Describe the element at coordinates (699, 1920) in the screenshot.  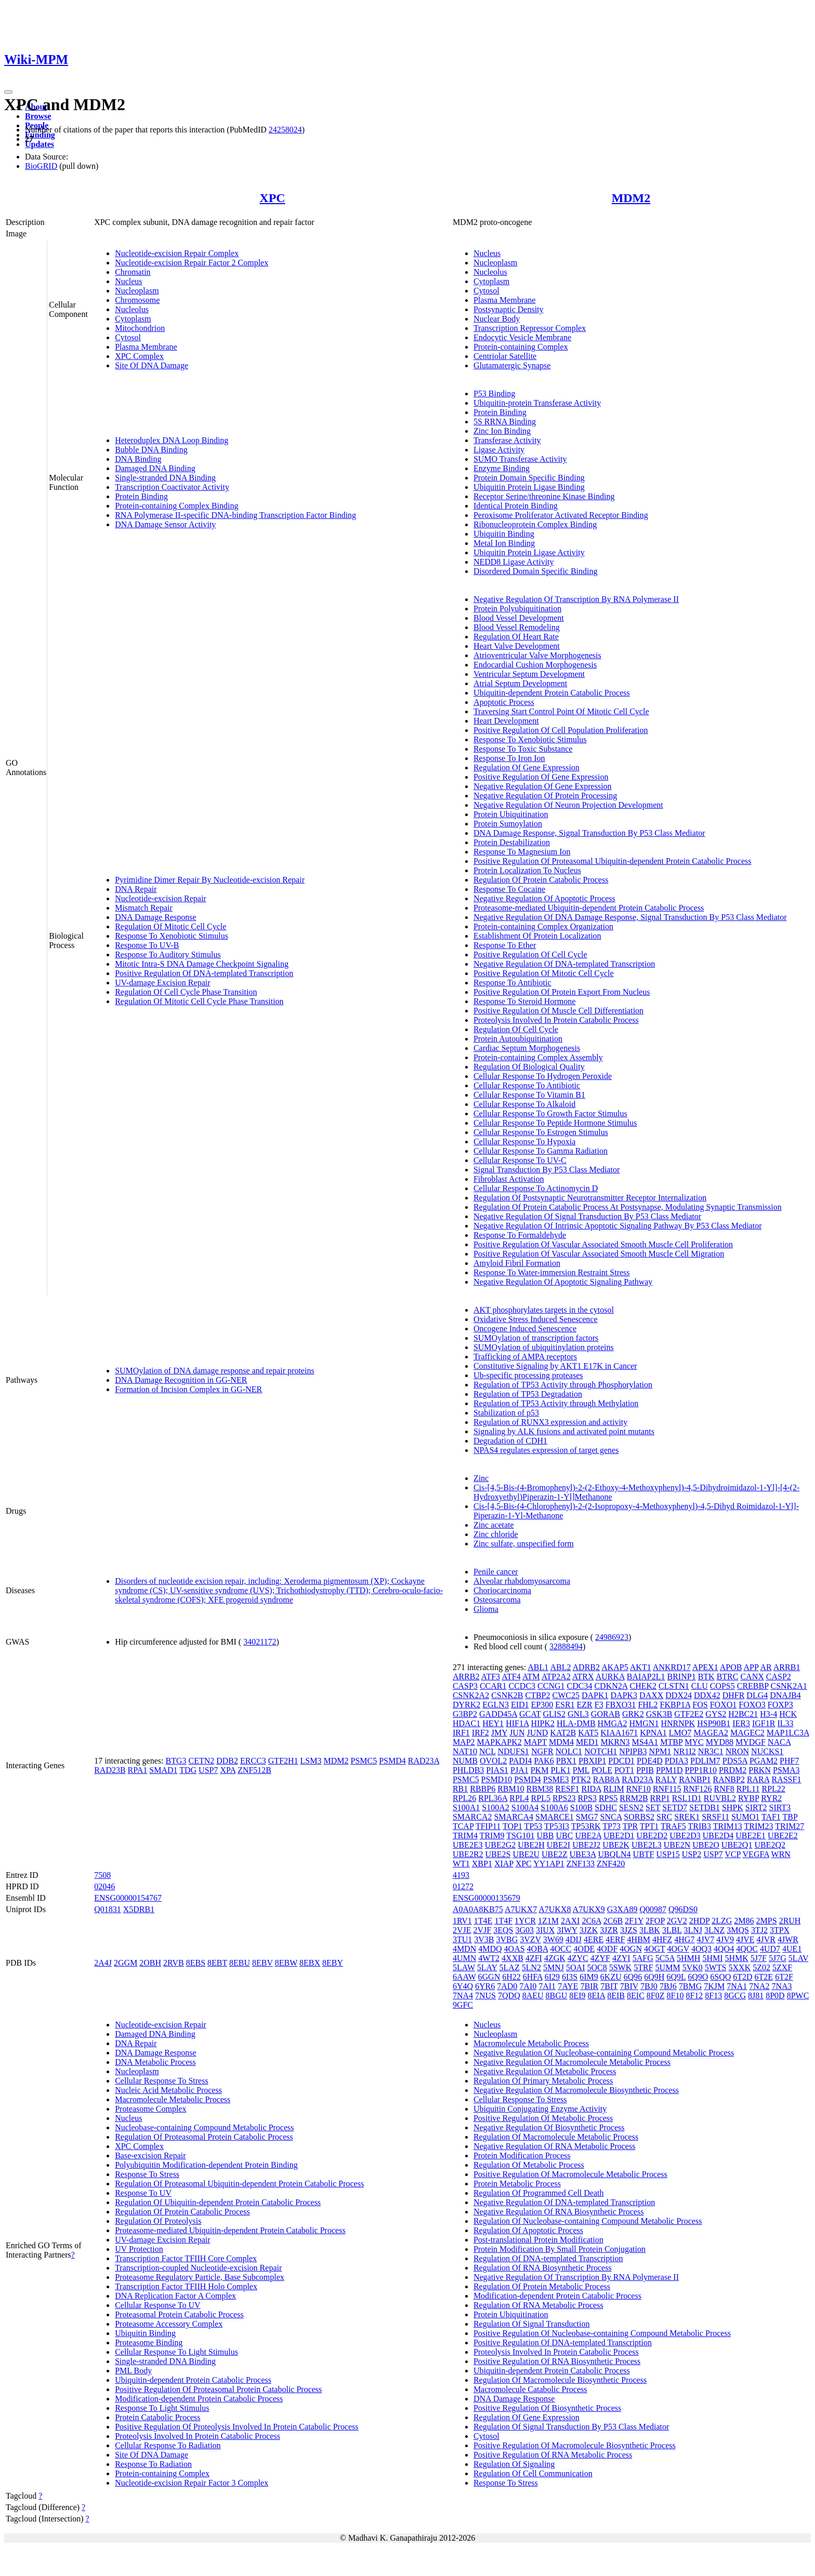
I see `2HDP` at that location.